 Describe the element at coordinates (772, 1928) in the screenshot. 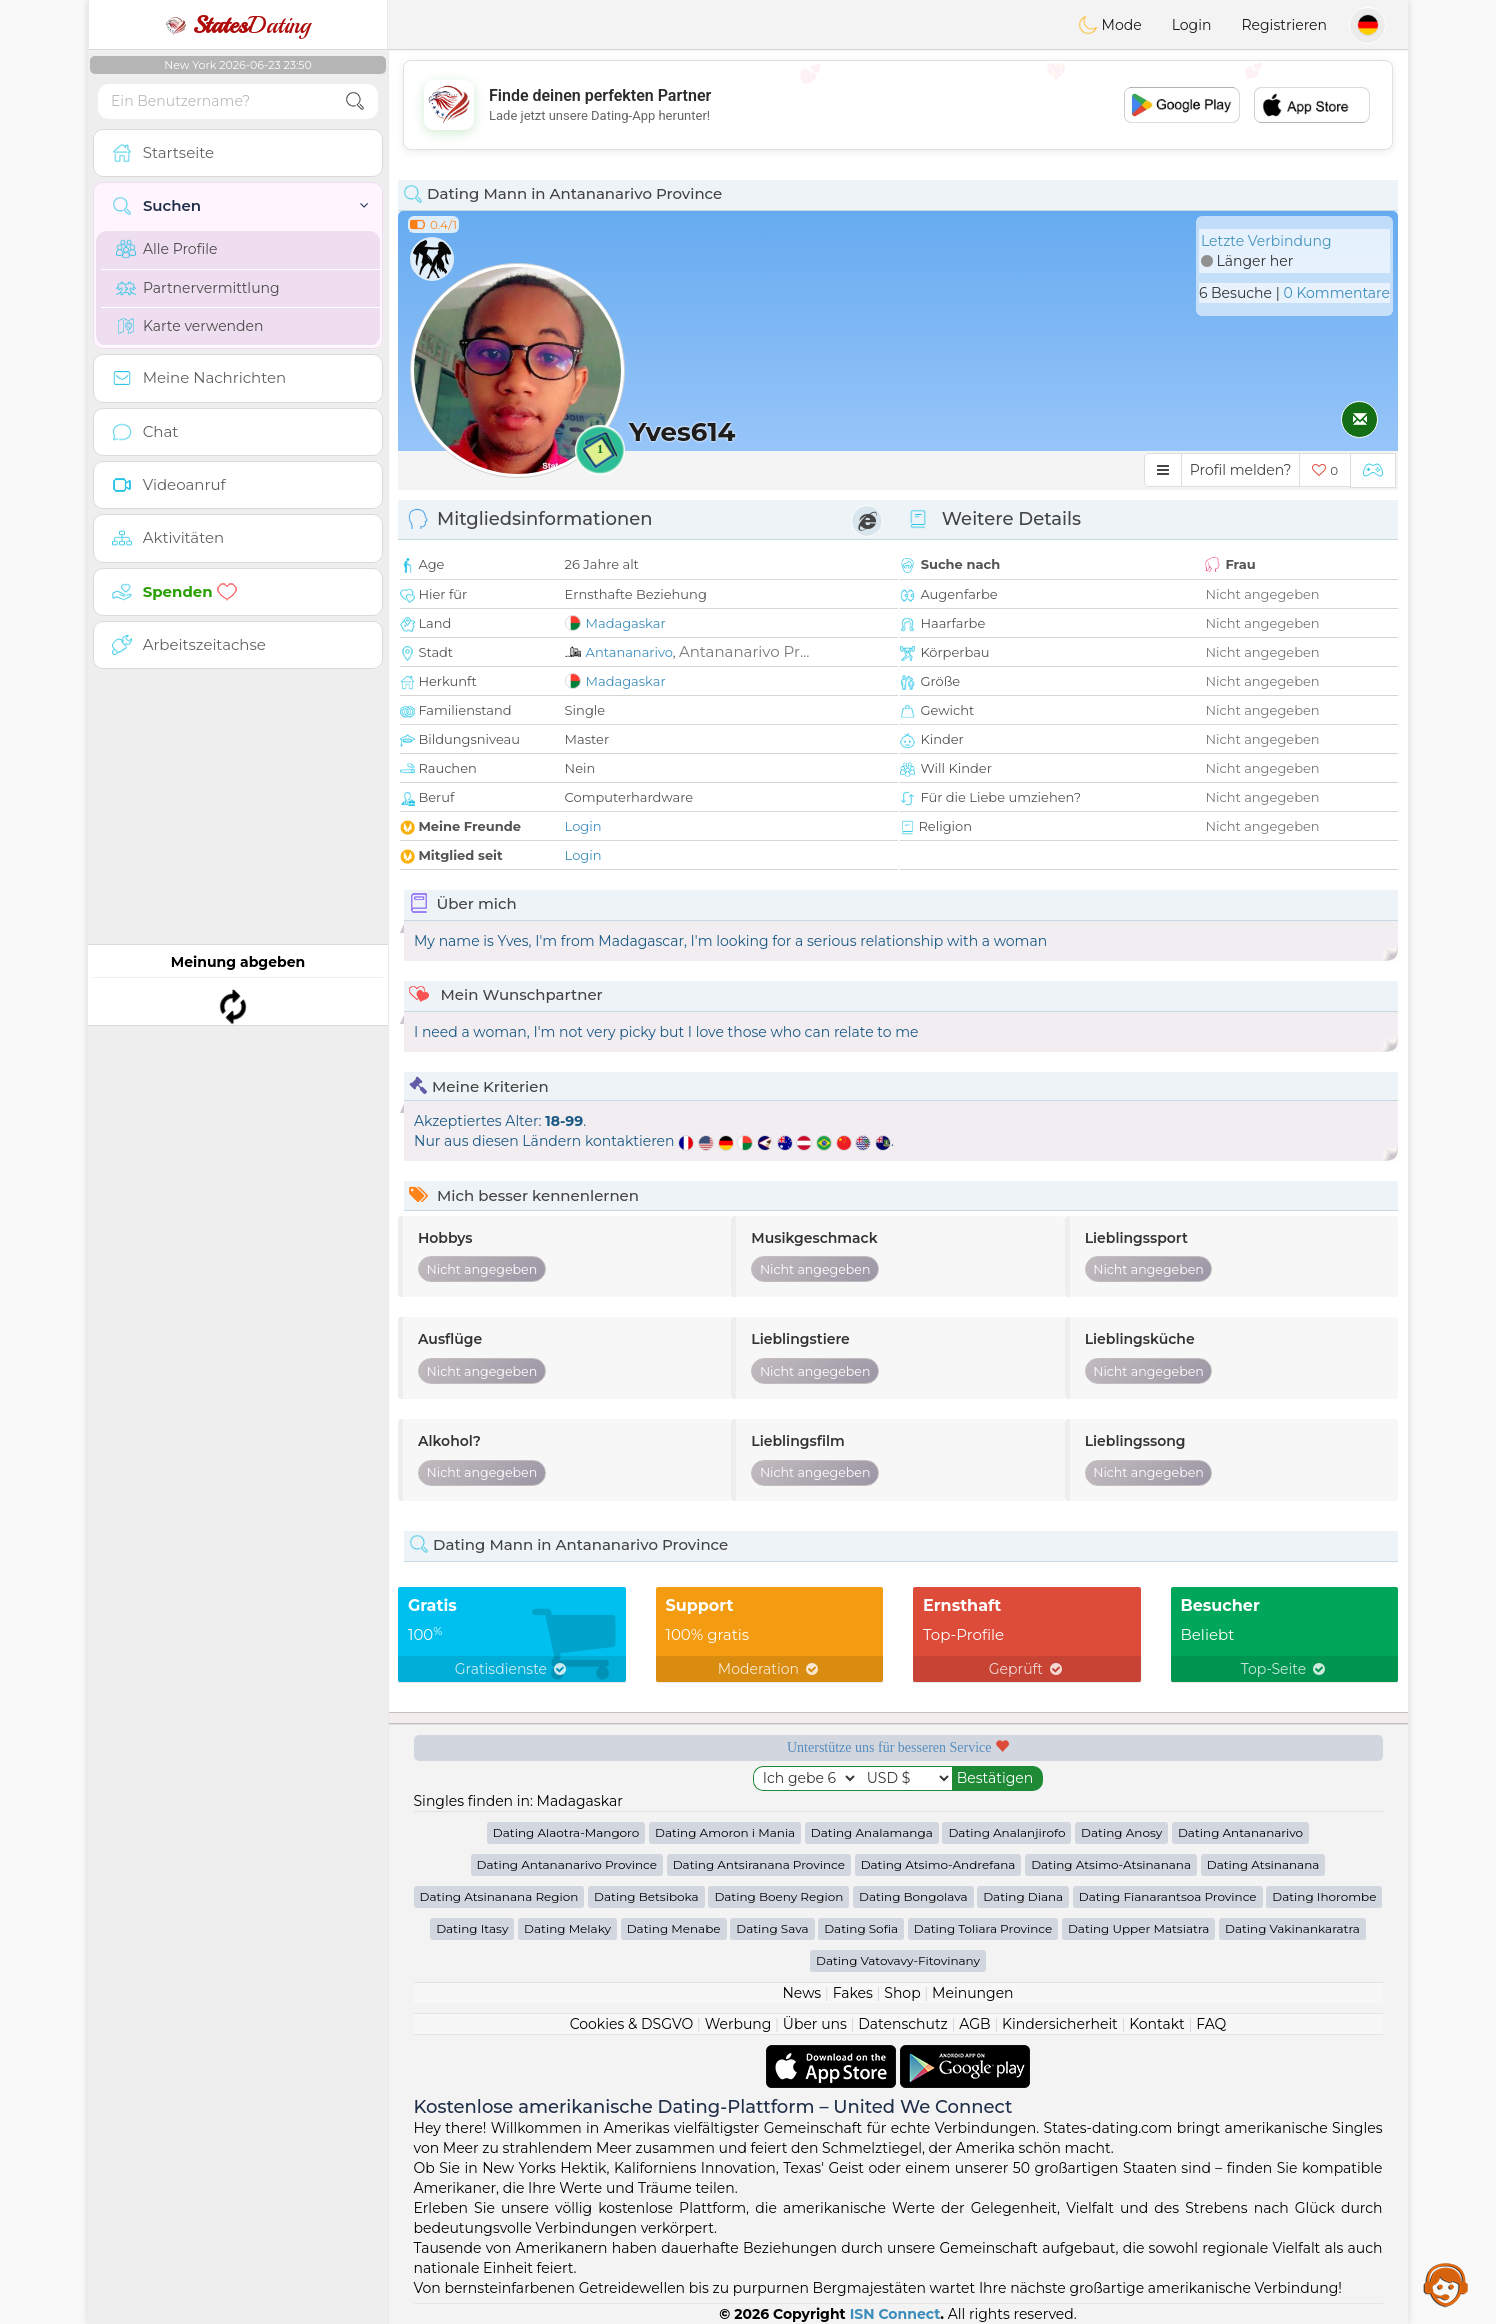

I see `Dating Sava` at that location.